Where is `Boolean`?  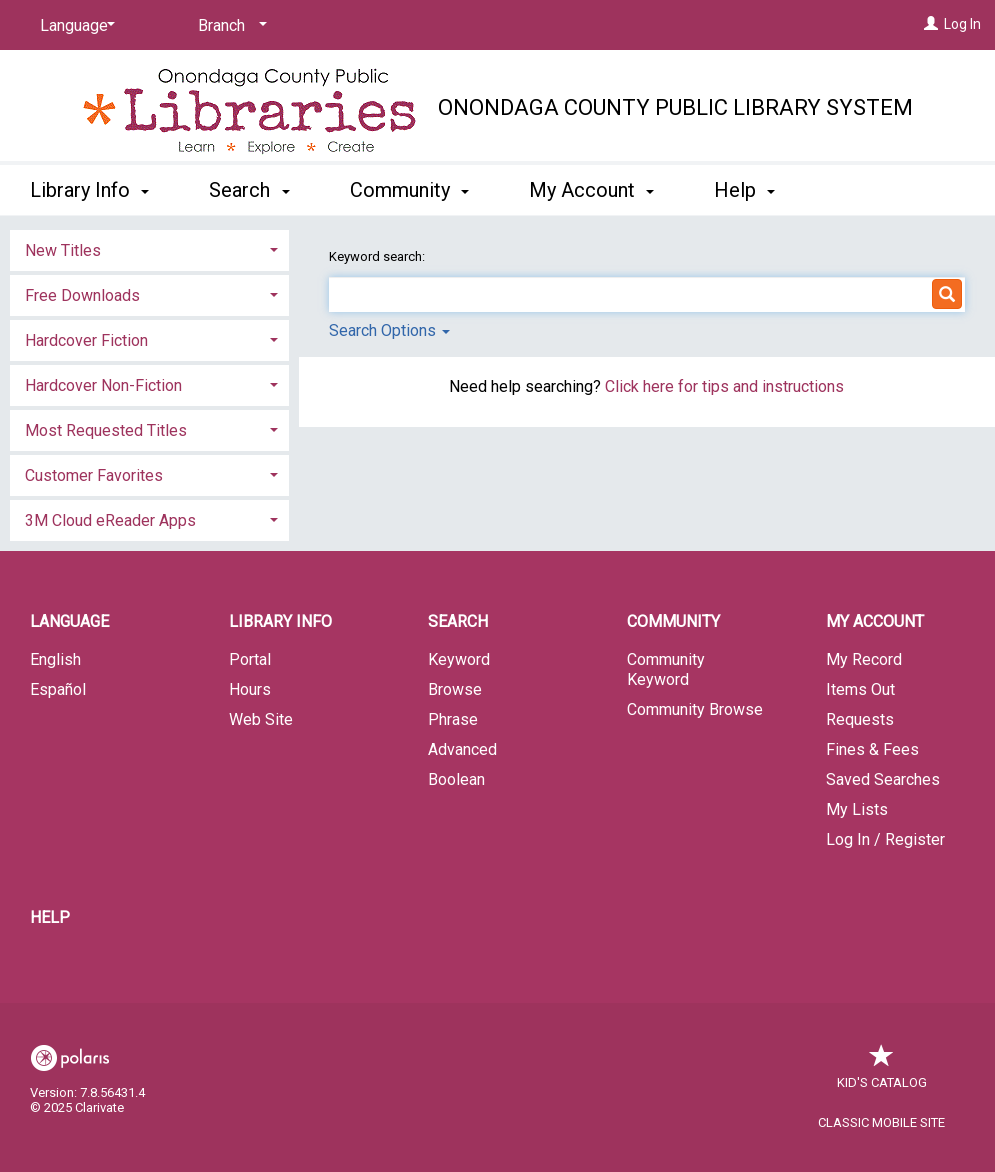
Boolean is located at coordinates (456, 779).